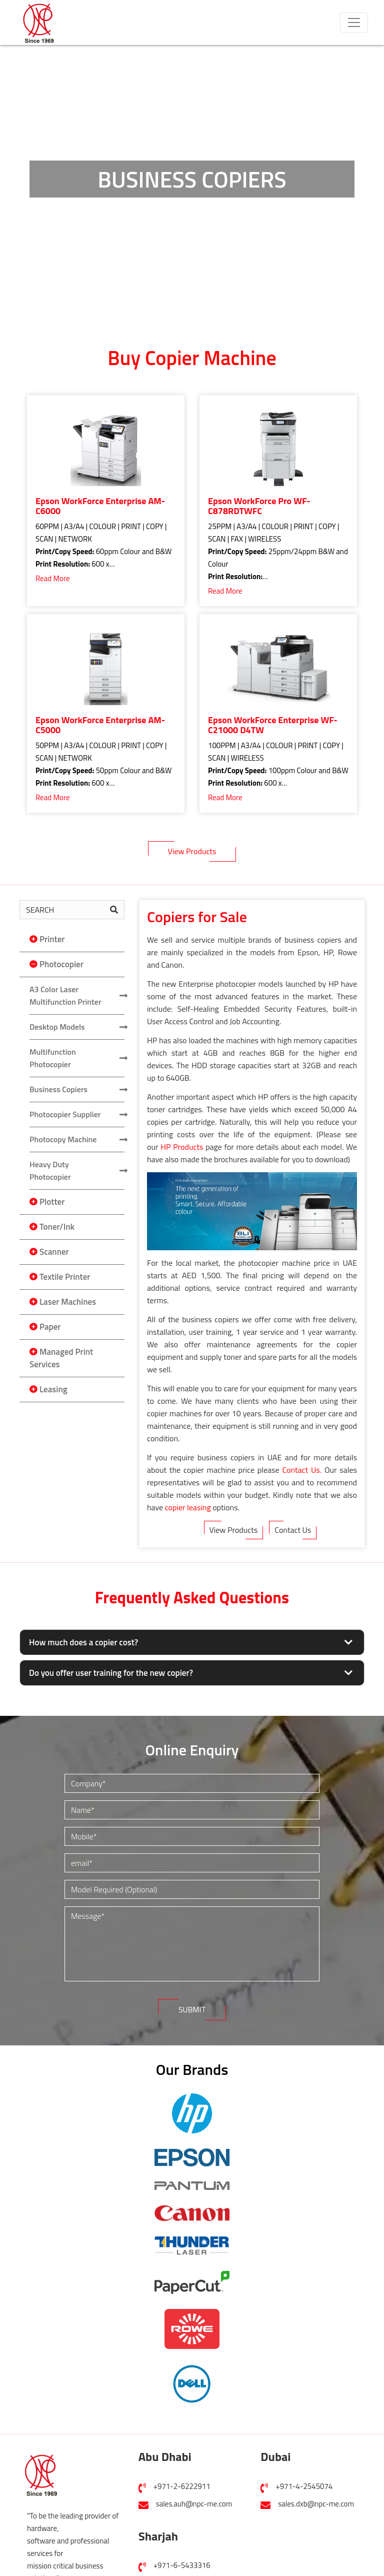 The image size is (384, 2576). I want to click on Do you offer user training for the new copier?, so click(111, 1672).